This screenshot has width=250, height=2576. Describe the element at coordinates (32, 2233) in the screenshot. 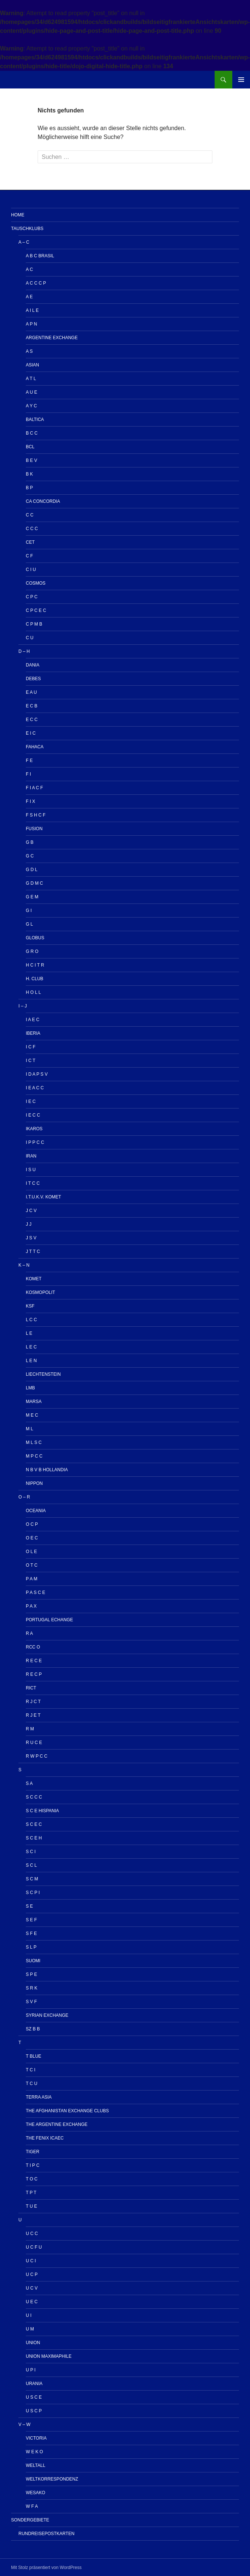

I see `U C C` at that location.